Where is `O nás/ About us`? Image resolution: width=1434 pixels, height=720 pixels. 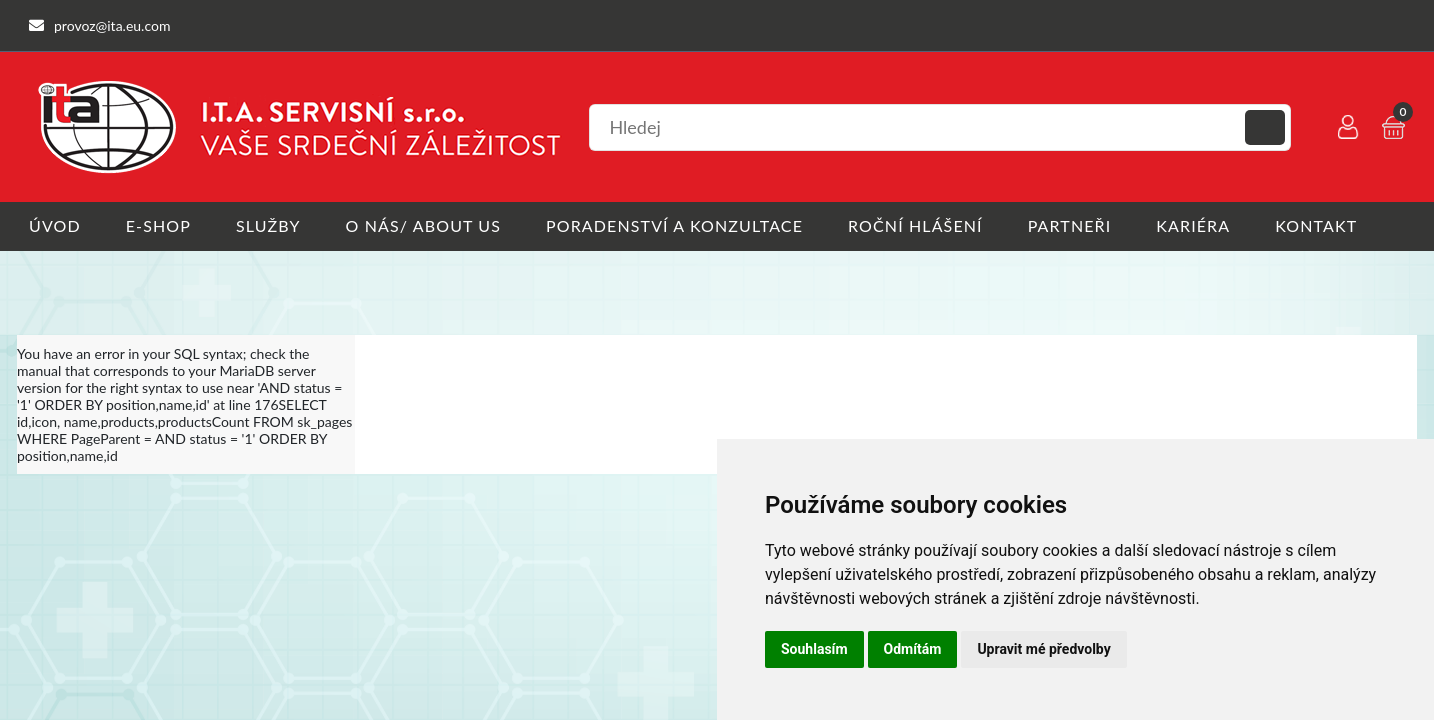
O nás/ About us is located at coordinates (424, 225).